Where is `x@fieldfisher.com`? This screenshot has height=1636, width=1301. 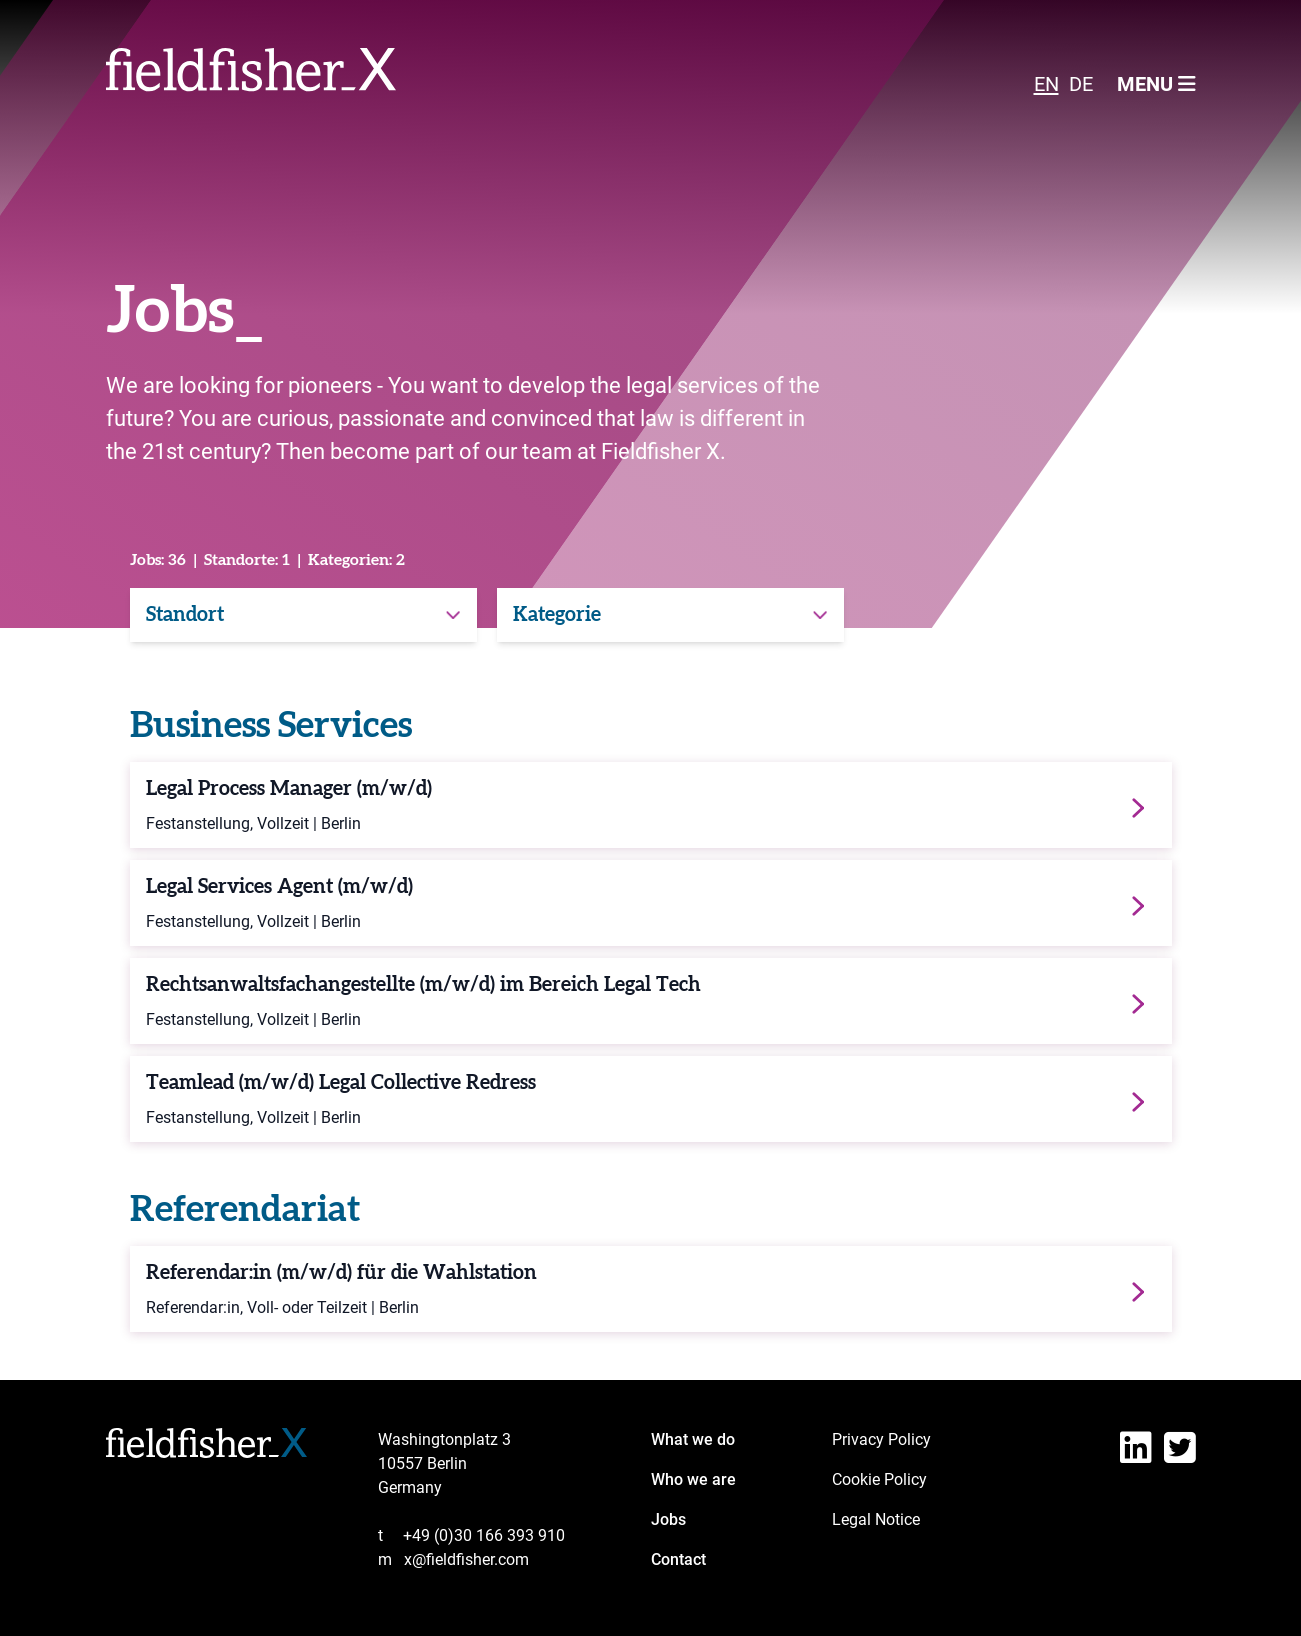
x@fieldfisher.com is located at coordinates (453, 1559).